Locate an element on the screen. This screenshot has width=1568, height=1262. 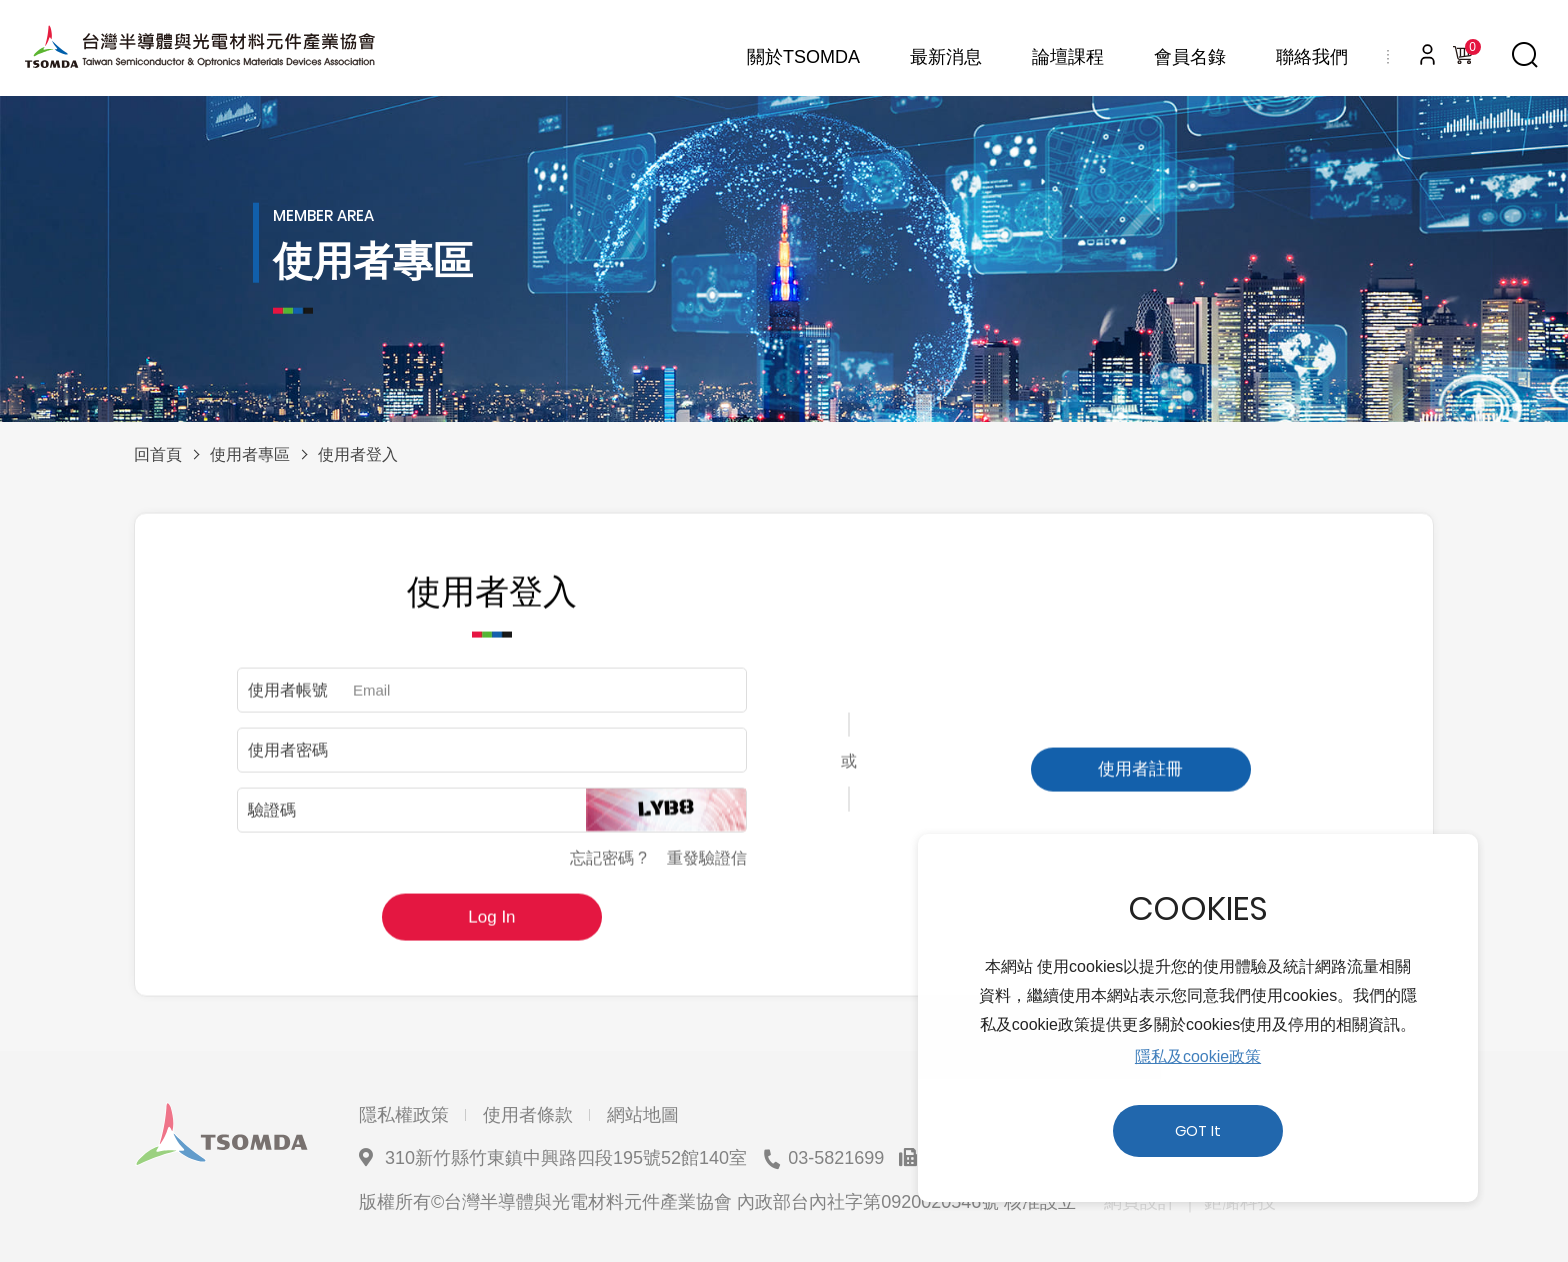
GOT It [button] is located at coordinates (1198, 1131).